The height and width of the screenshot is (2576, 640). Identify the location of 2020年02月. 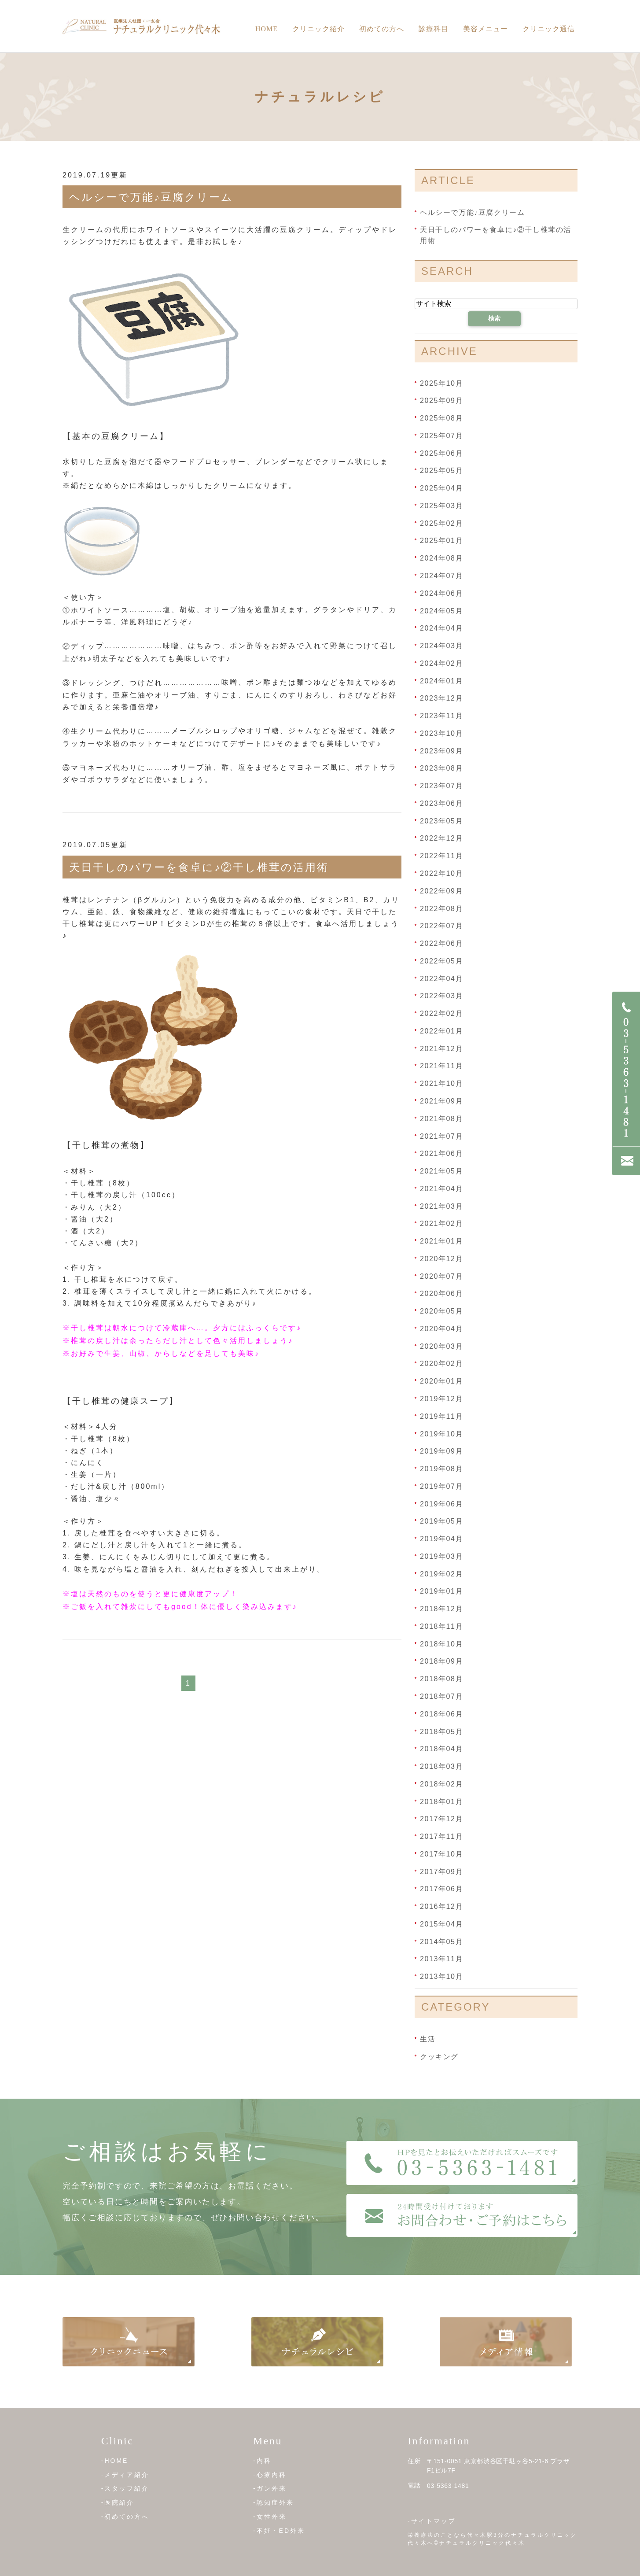
(441, 1363).